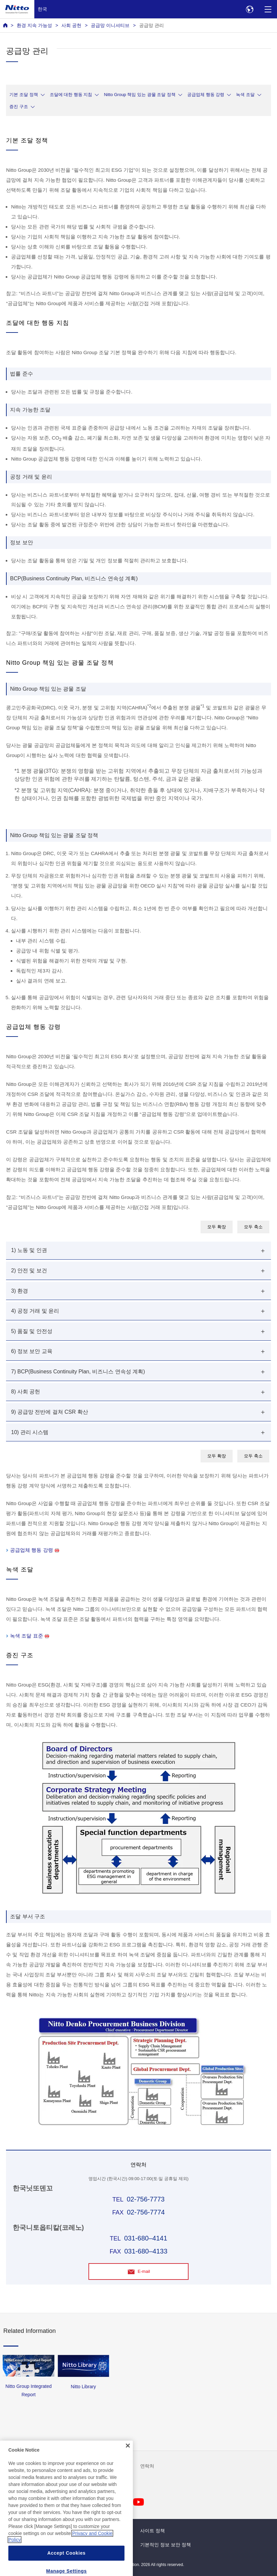  Describe the element at coordinates (23, 94) in the screenshot. I see `기본 조달 정책` at that location.